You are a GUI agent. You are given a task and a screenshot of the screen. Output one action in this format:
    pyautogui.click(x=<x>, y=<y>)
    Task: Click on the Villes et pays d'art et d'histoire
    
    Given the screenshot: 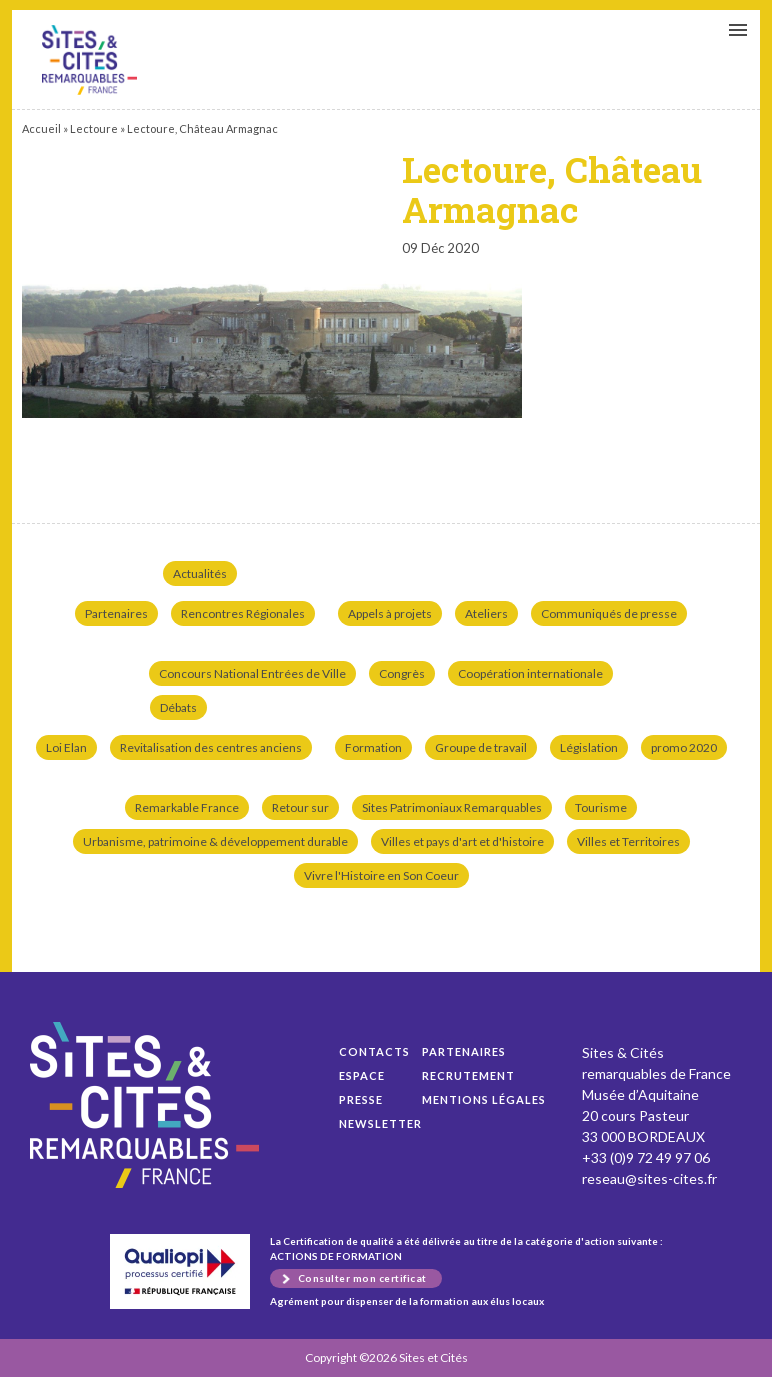 What is the action you would take?
    pyautogui.click(x=462, y=841)
    